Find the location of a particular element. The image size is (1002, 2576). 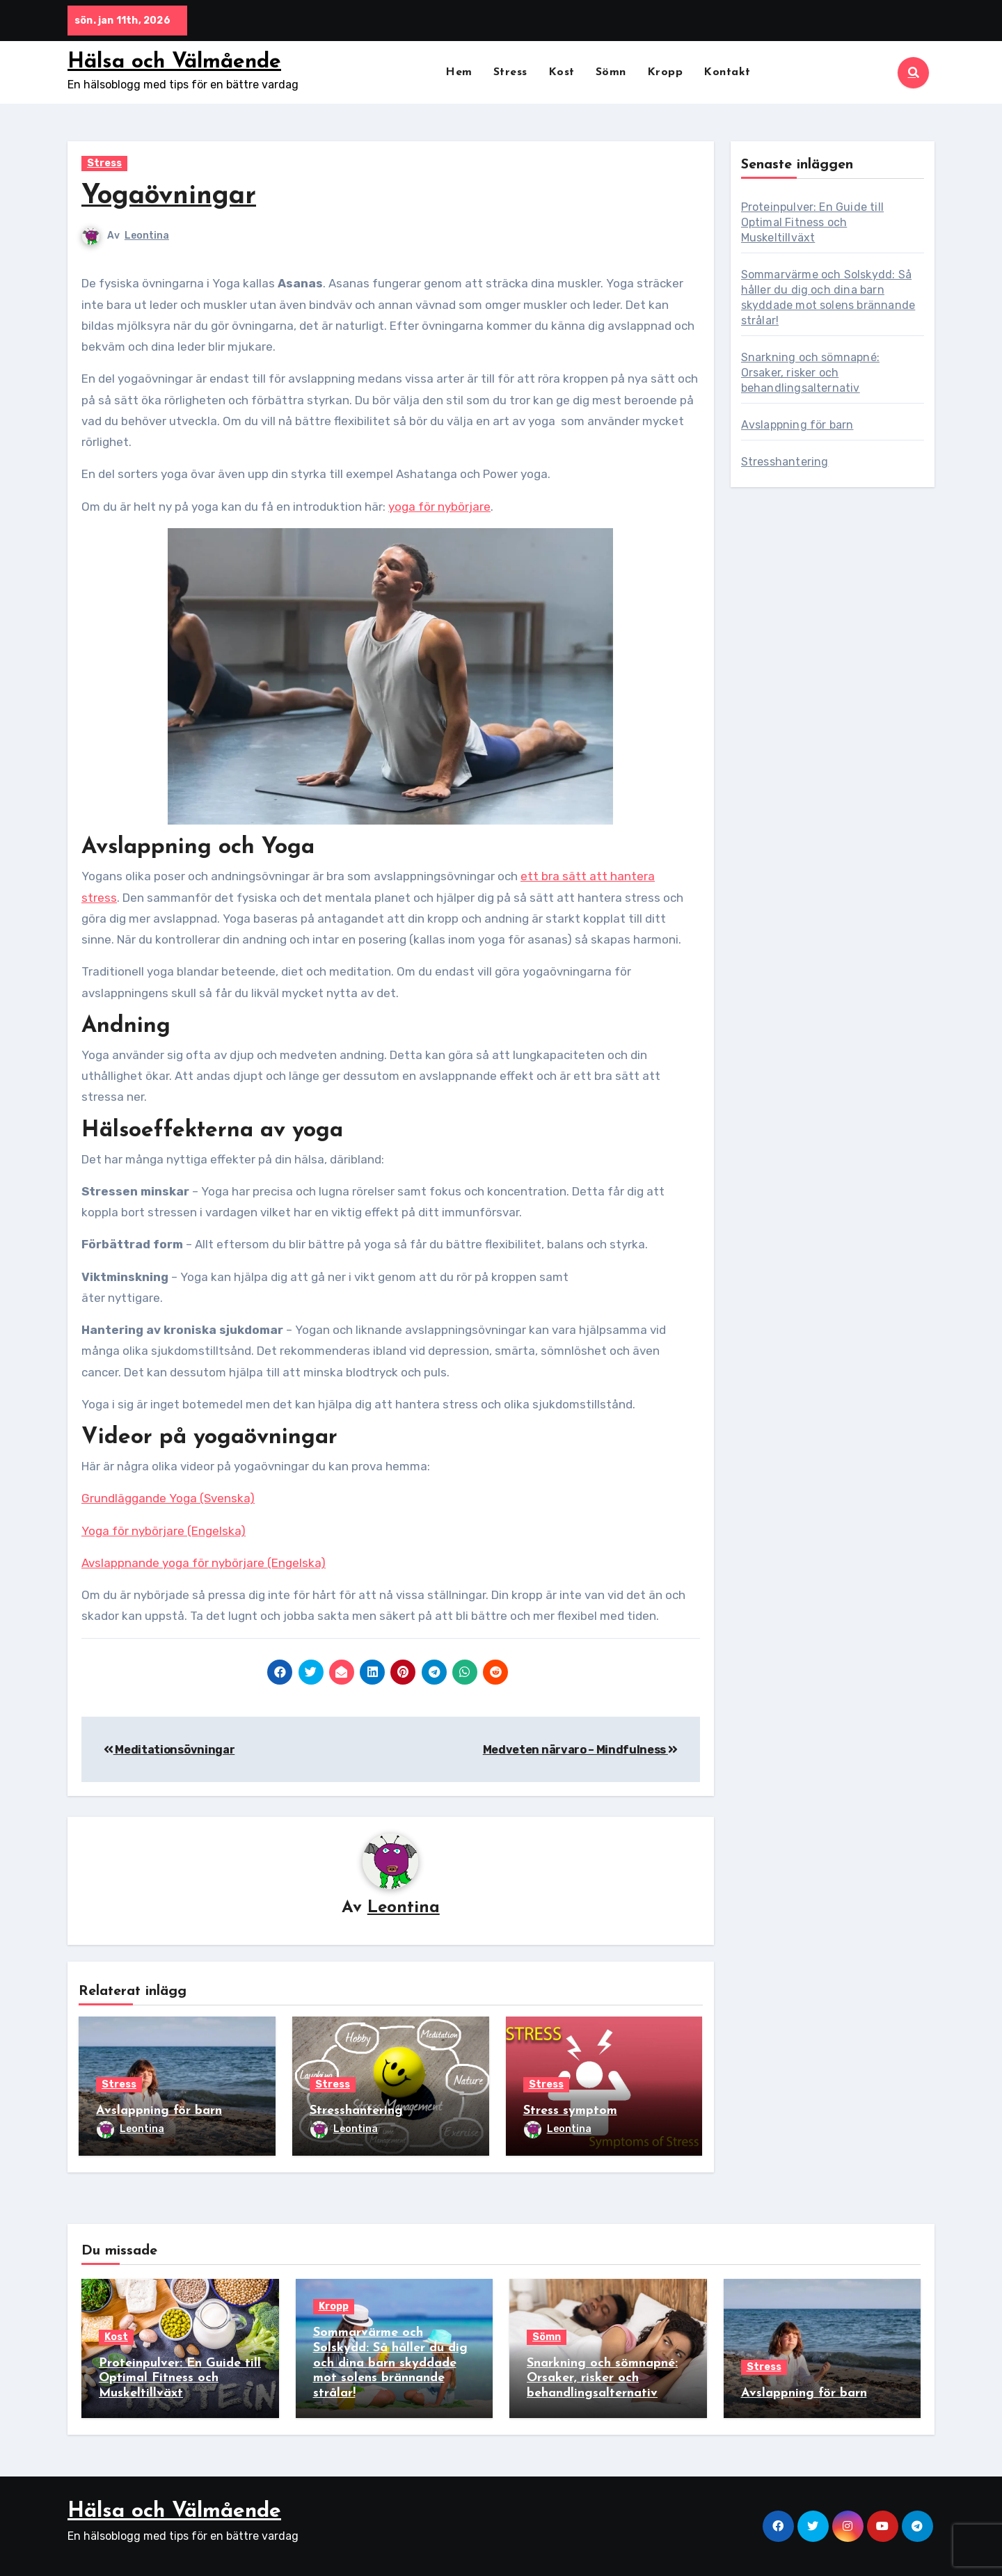

Yogaövningar is located at coordinates (168, 196).